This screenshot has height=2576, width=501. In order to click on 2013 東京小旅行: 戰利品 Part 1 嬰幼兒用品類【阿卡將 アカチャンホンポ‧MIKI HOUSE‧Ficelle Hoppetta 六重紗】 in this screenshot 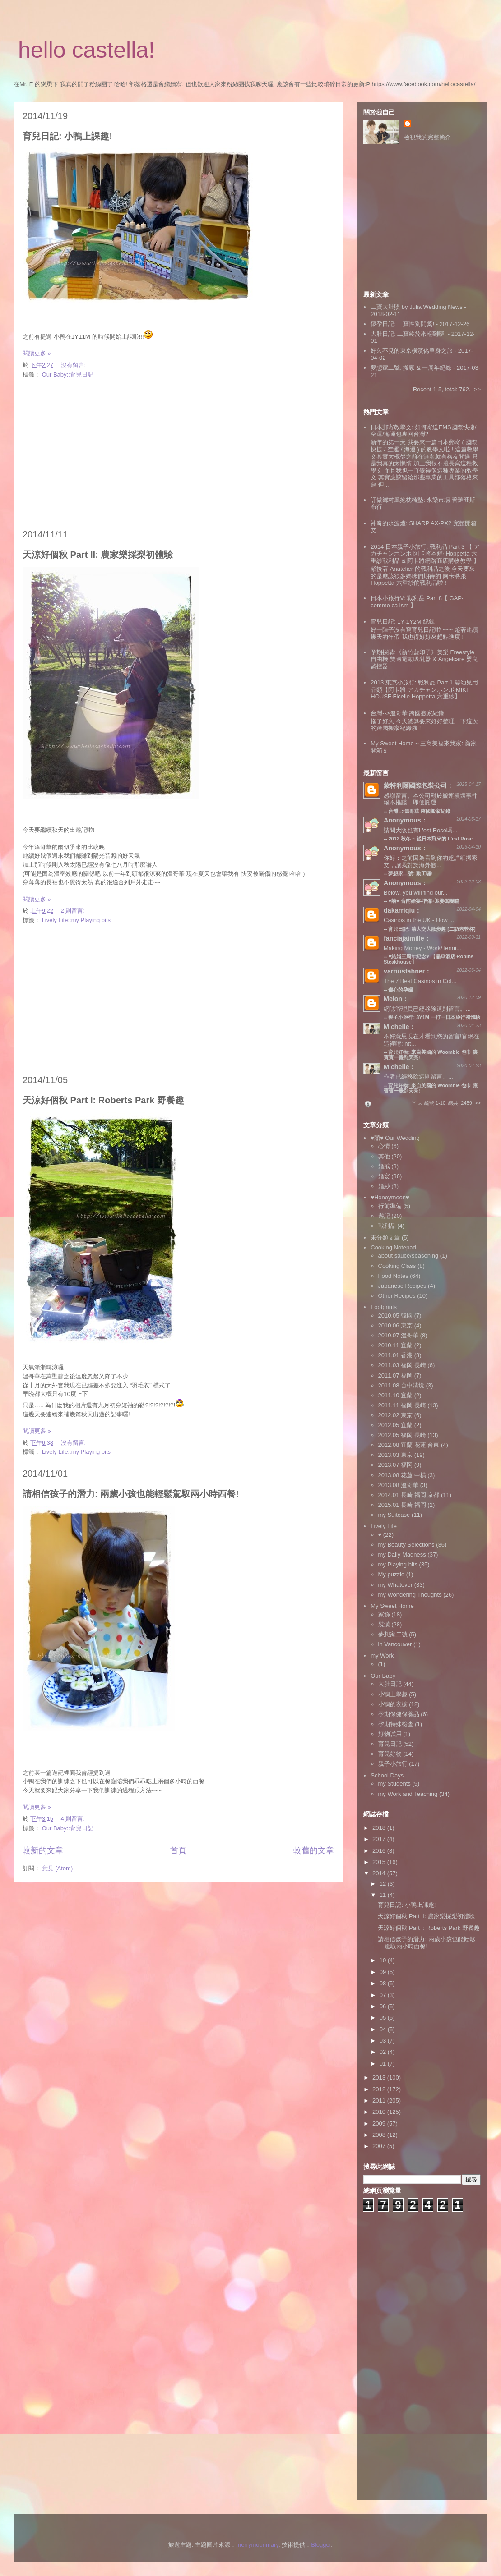, I will do `click(424, 689)`.